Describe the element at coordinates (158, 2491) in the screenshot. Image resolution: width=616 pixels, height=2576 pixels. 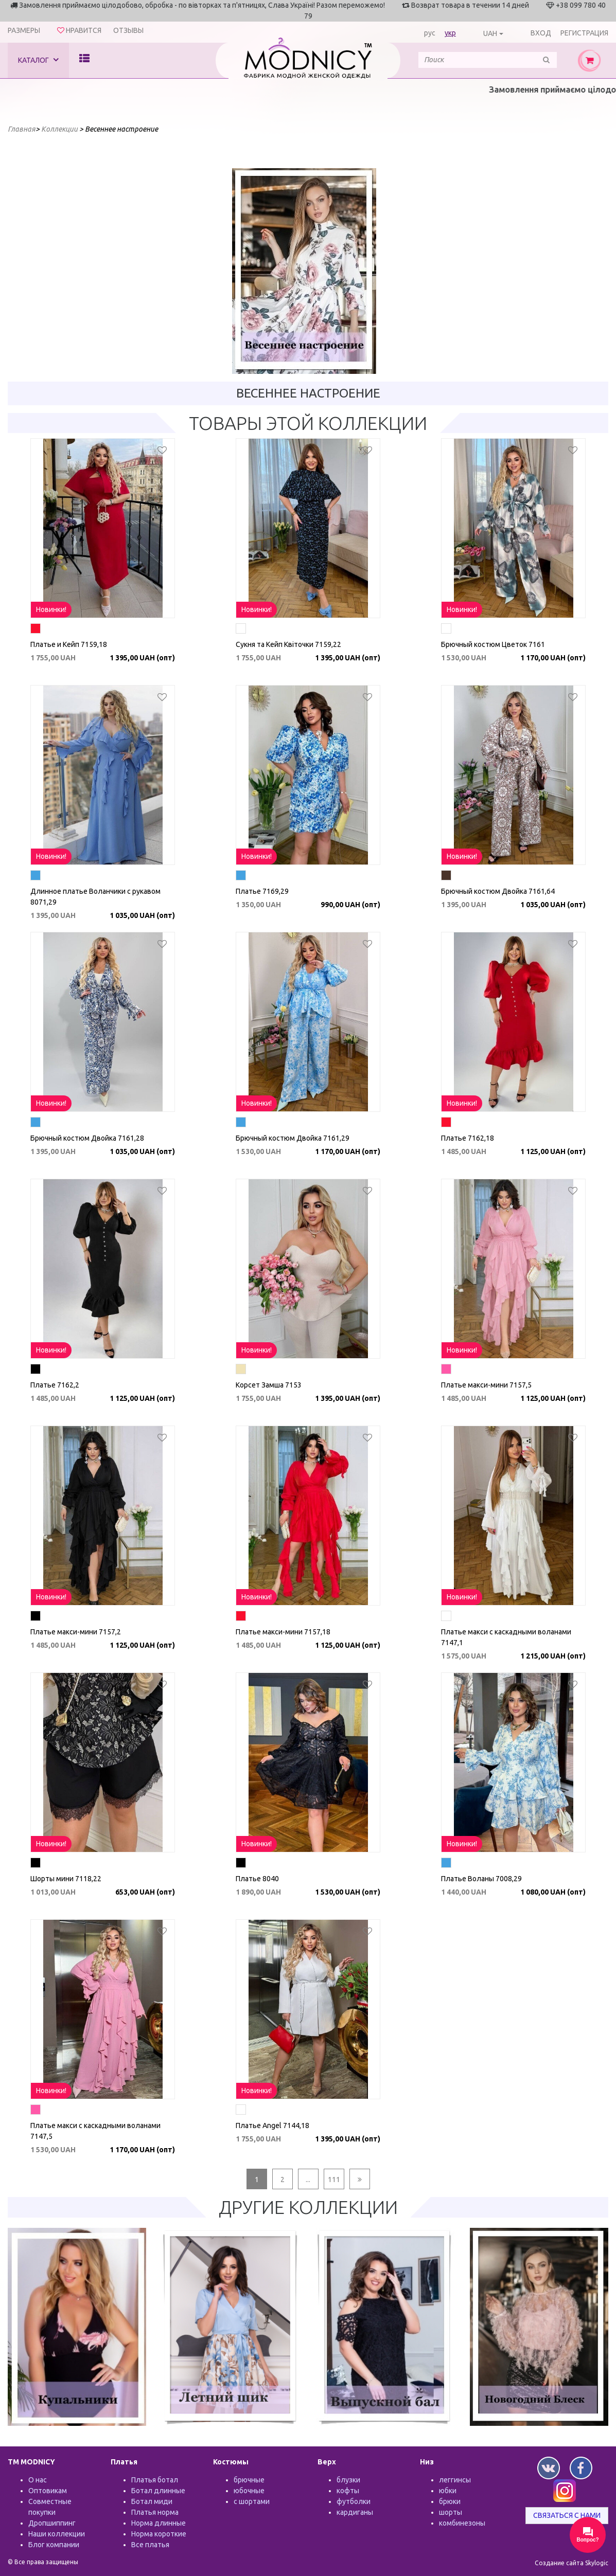
I see `Ботал длинные` at that location.